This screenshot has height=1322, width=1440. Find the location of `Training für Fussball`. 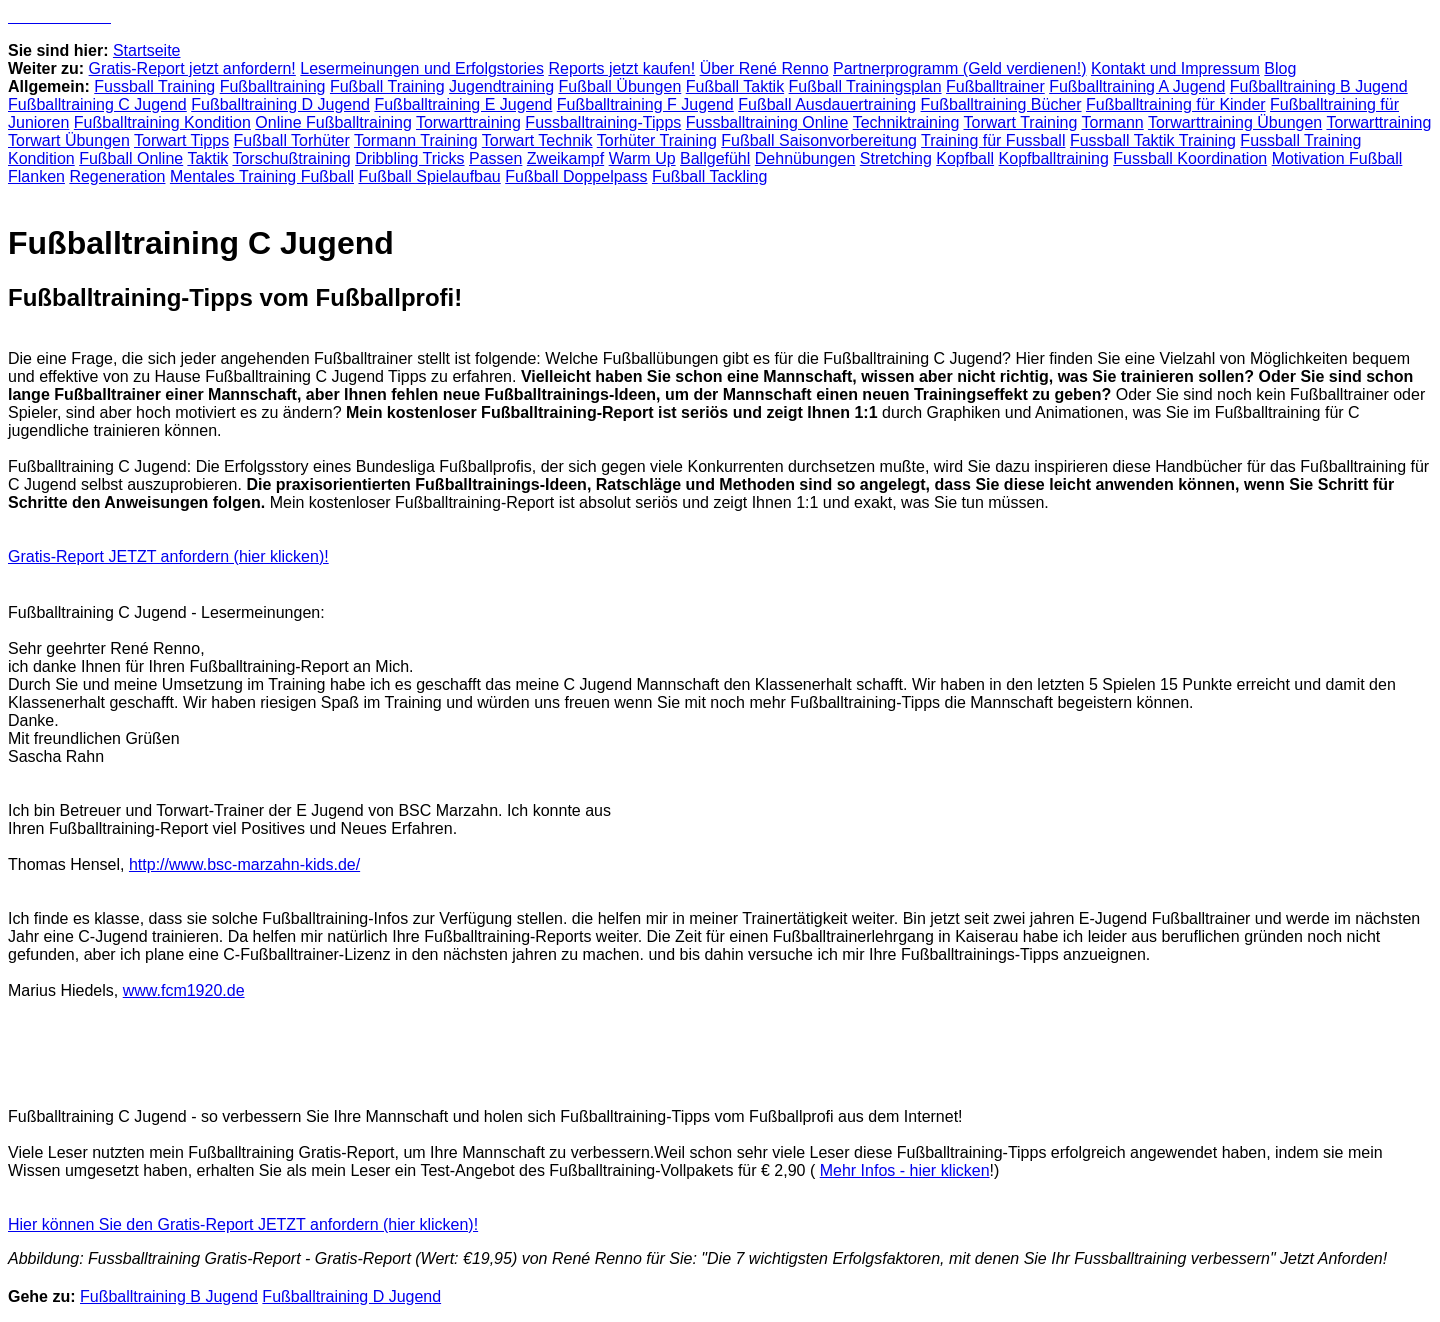

Training für Fussball is located at coordinates (993, 140).